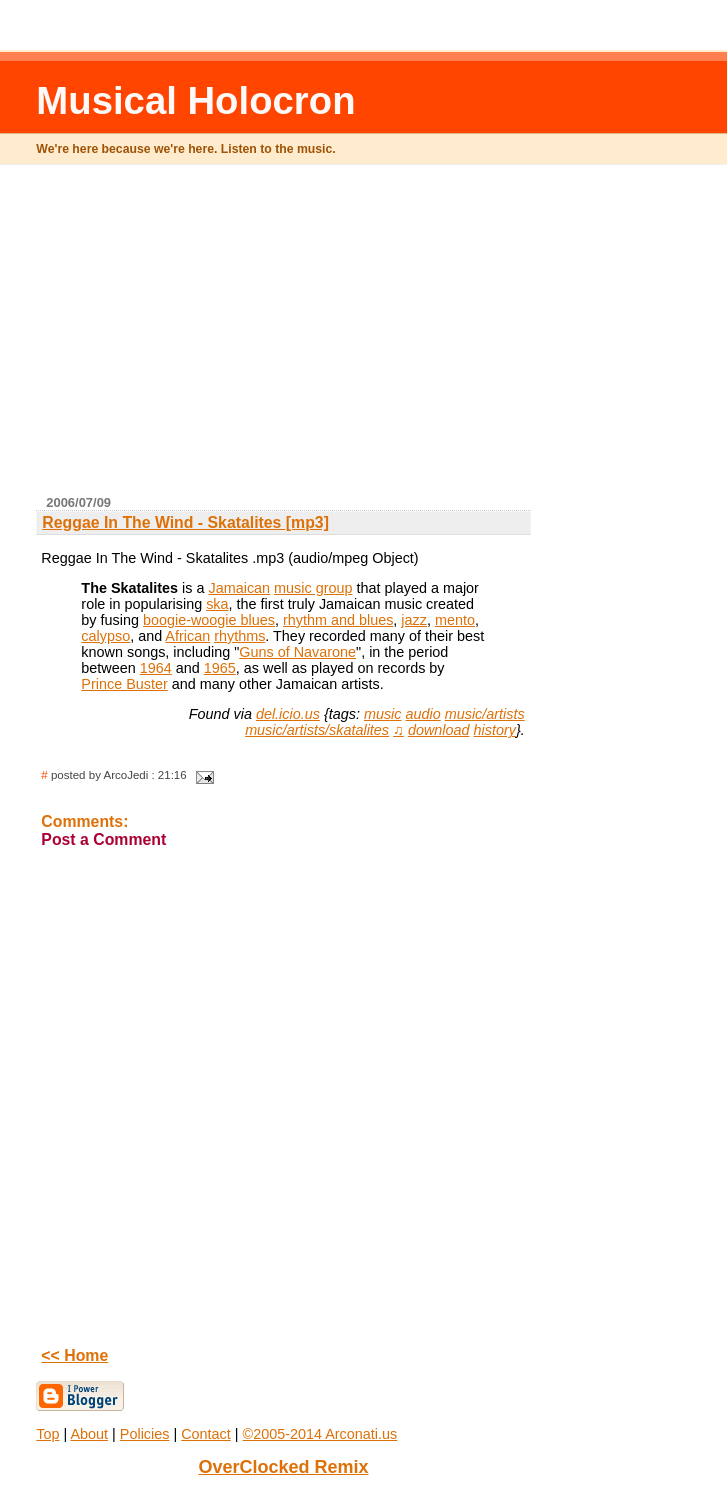 The height and width of the screenshot is (1488, 727). Describe the element at coordinates (187, 636) in the screenshot. I see `African` at that location.